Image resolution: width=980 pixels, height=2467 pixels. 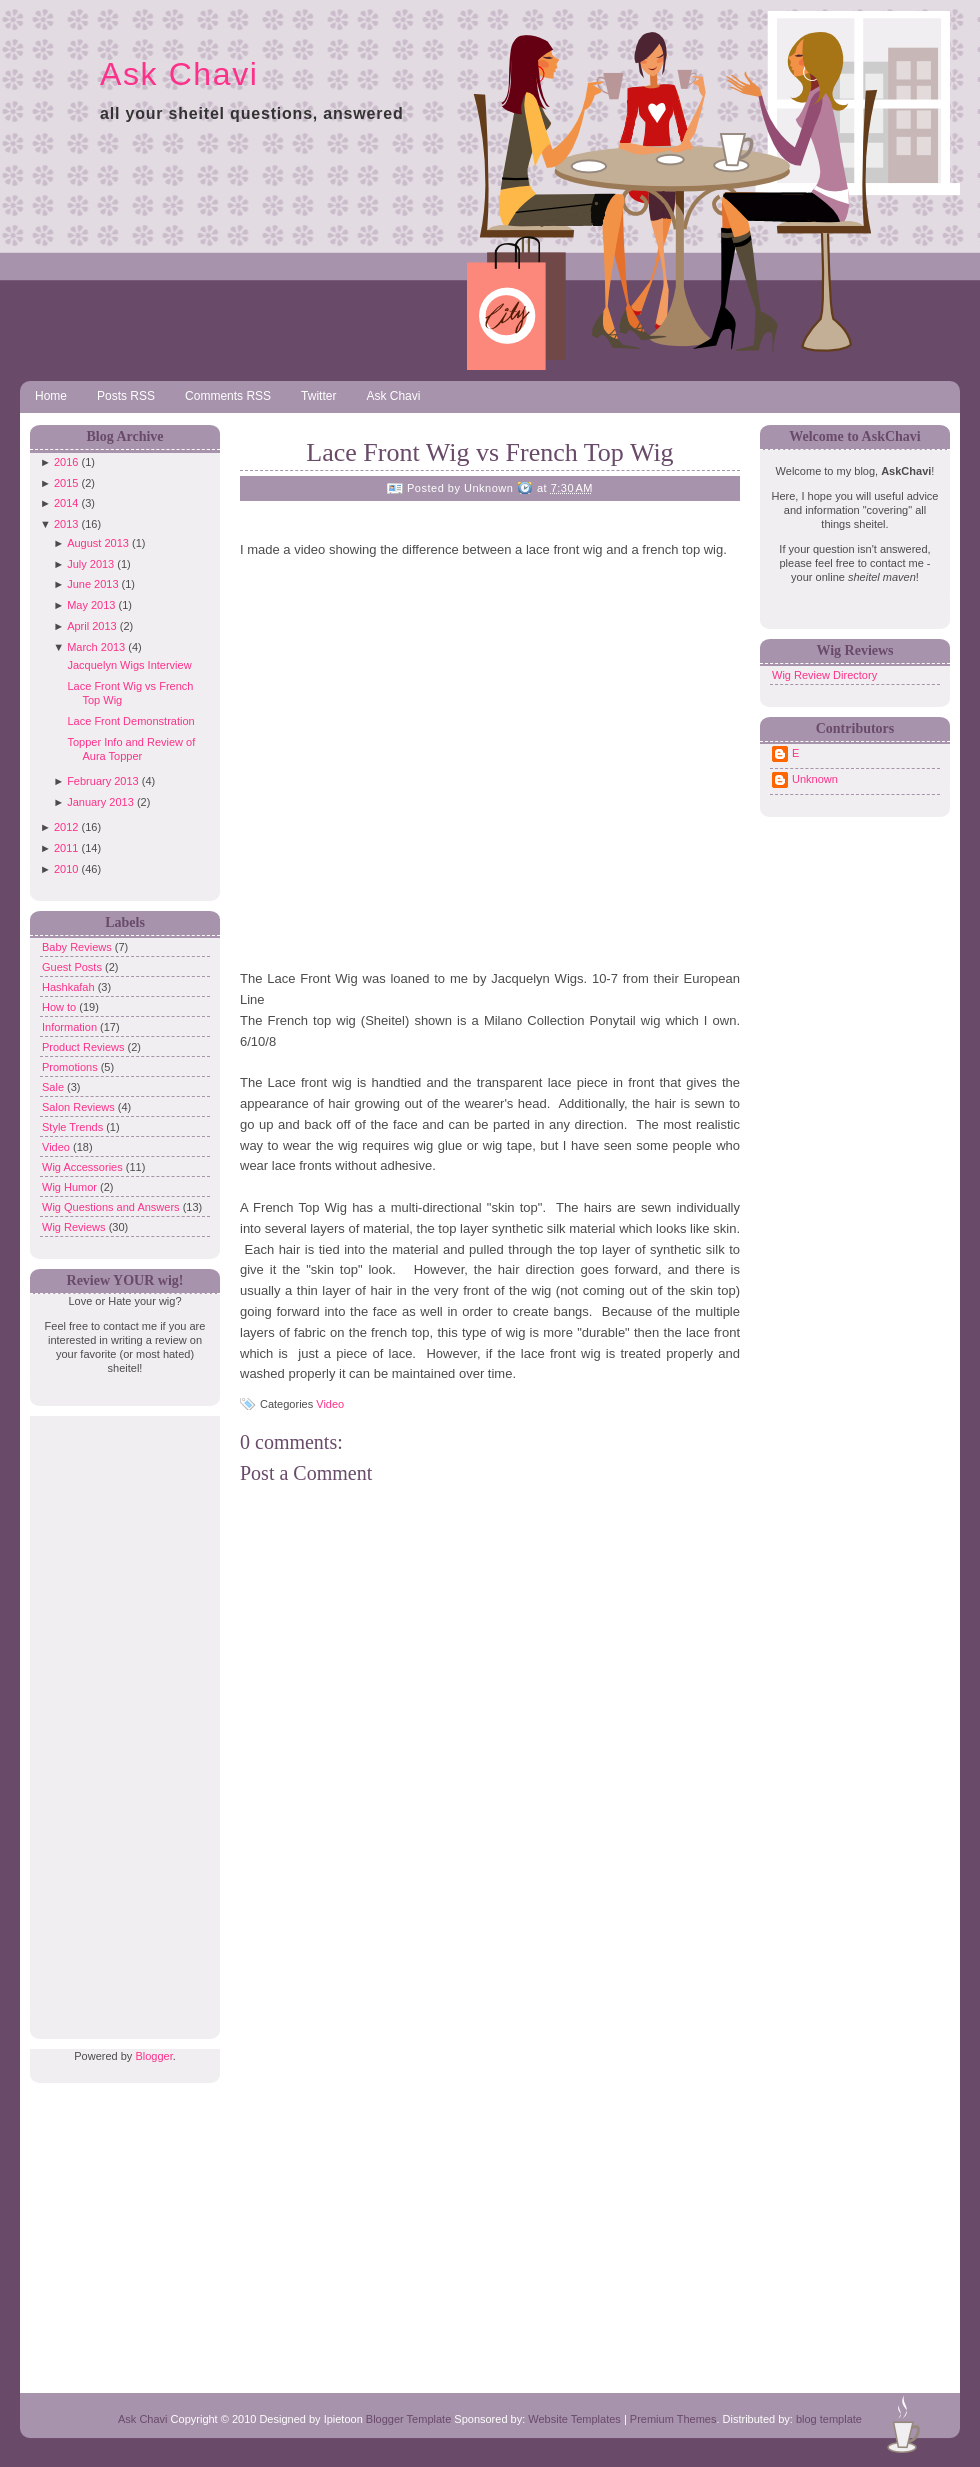 I want to click on Blogger Template, so click(x=408, y=2419).